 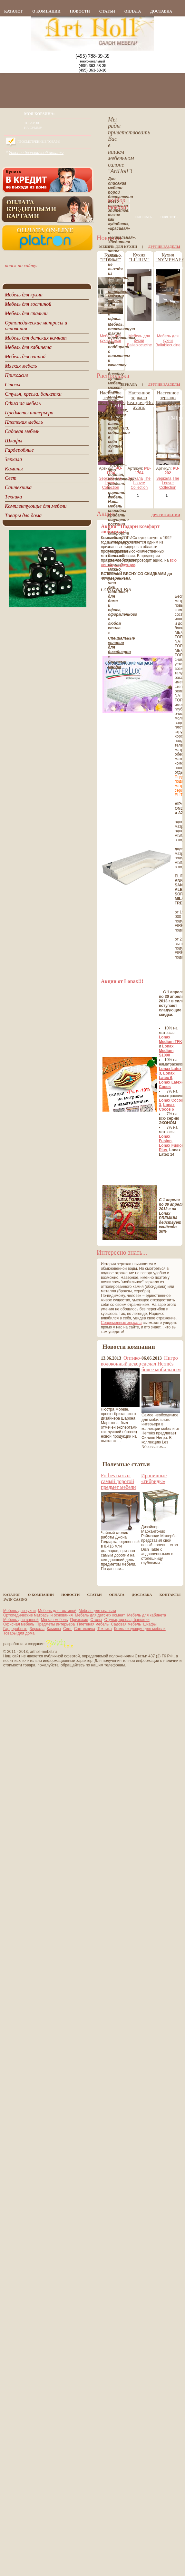 What do you see at coordinates (113, 1454) in the screenshot?
I see `все новости` at bounding box center [113, 1454].